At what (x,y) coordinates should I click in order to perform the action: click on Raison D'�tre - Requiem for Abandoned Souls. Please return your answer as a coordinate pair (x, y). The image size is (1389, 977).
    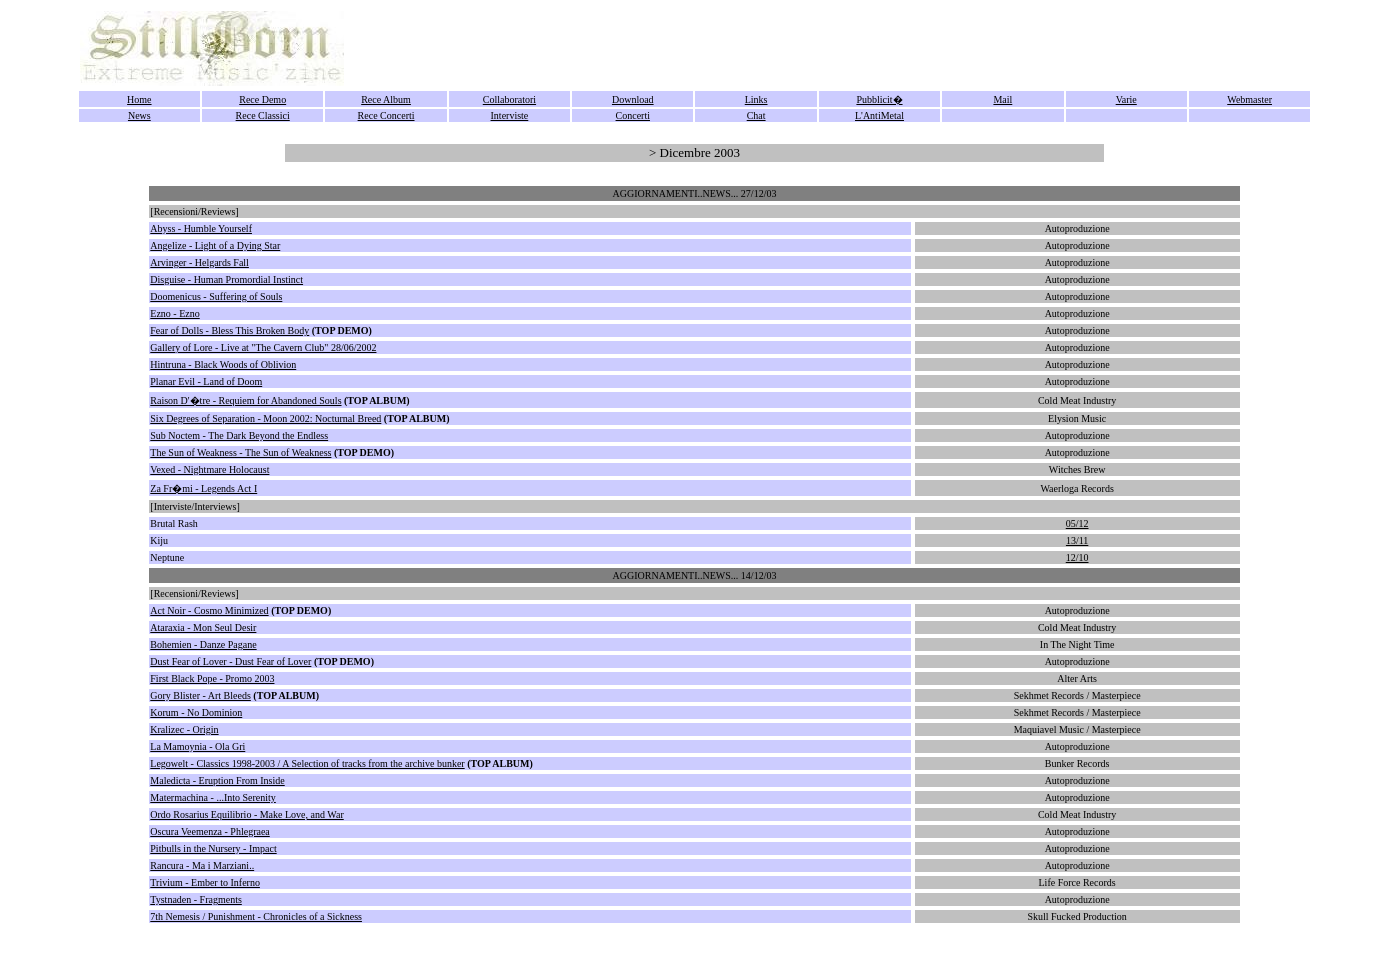
    Looking at the image, I should click on (245, 400).